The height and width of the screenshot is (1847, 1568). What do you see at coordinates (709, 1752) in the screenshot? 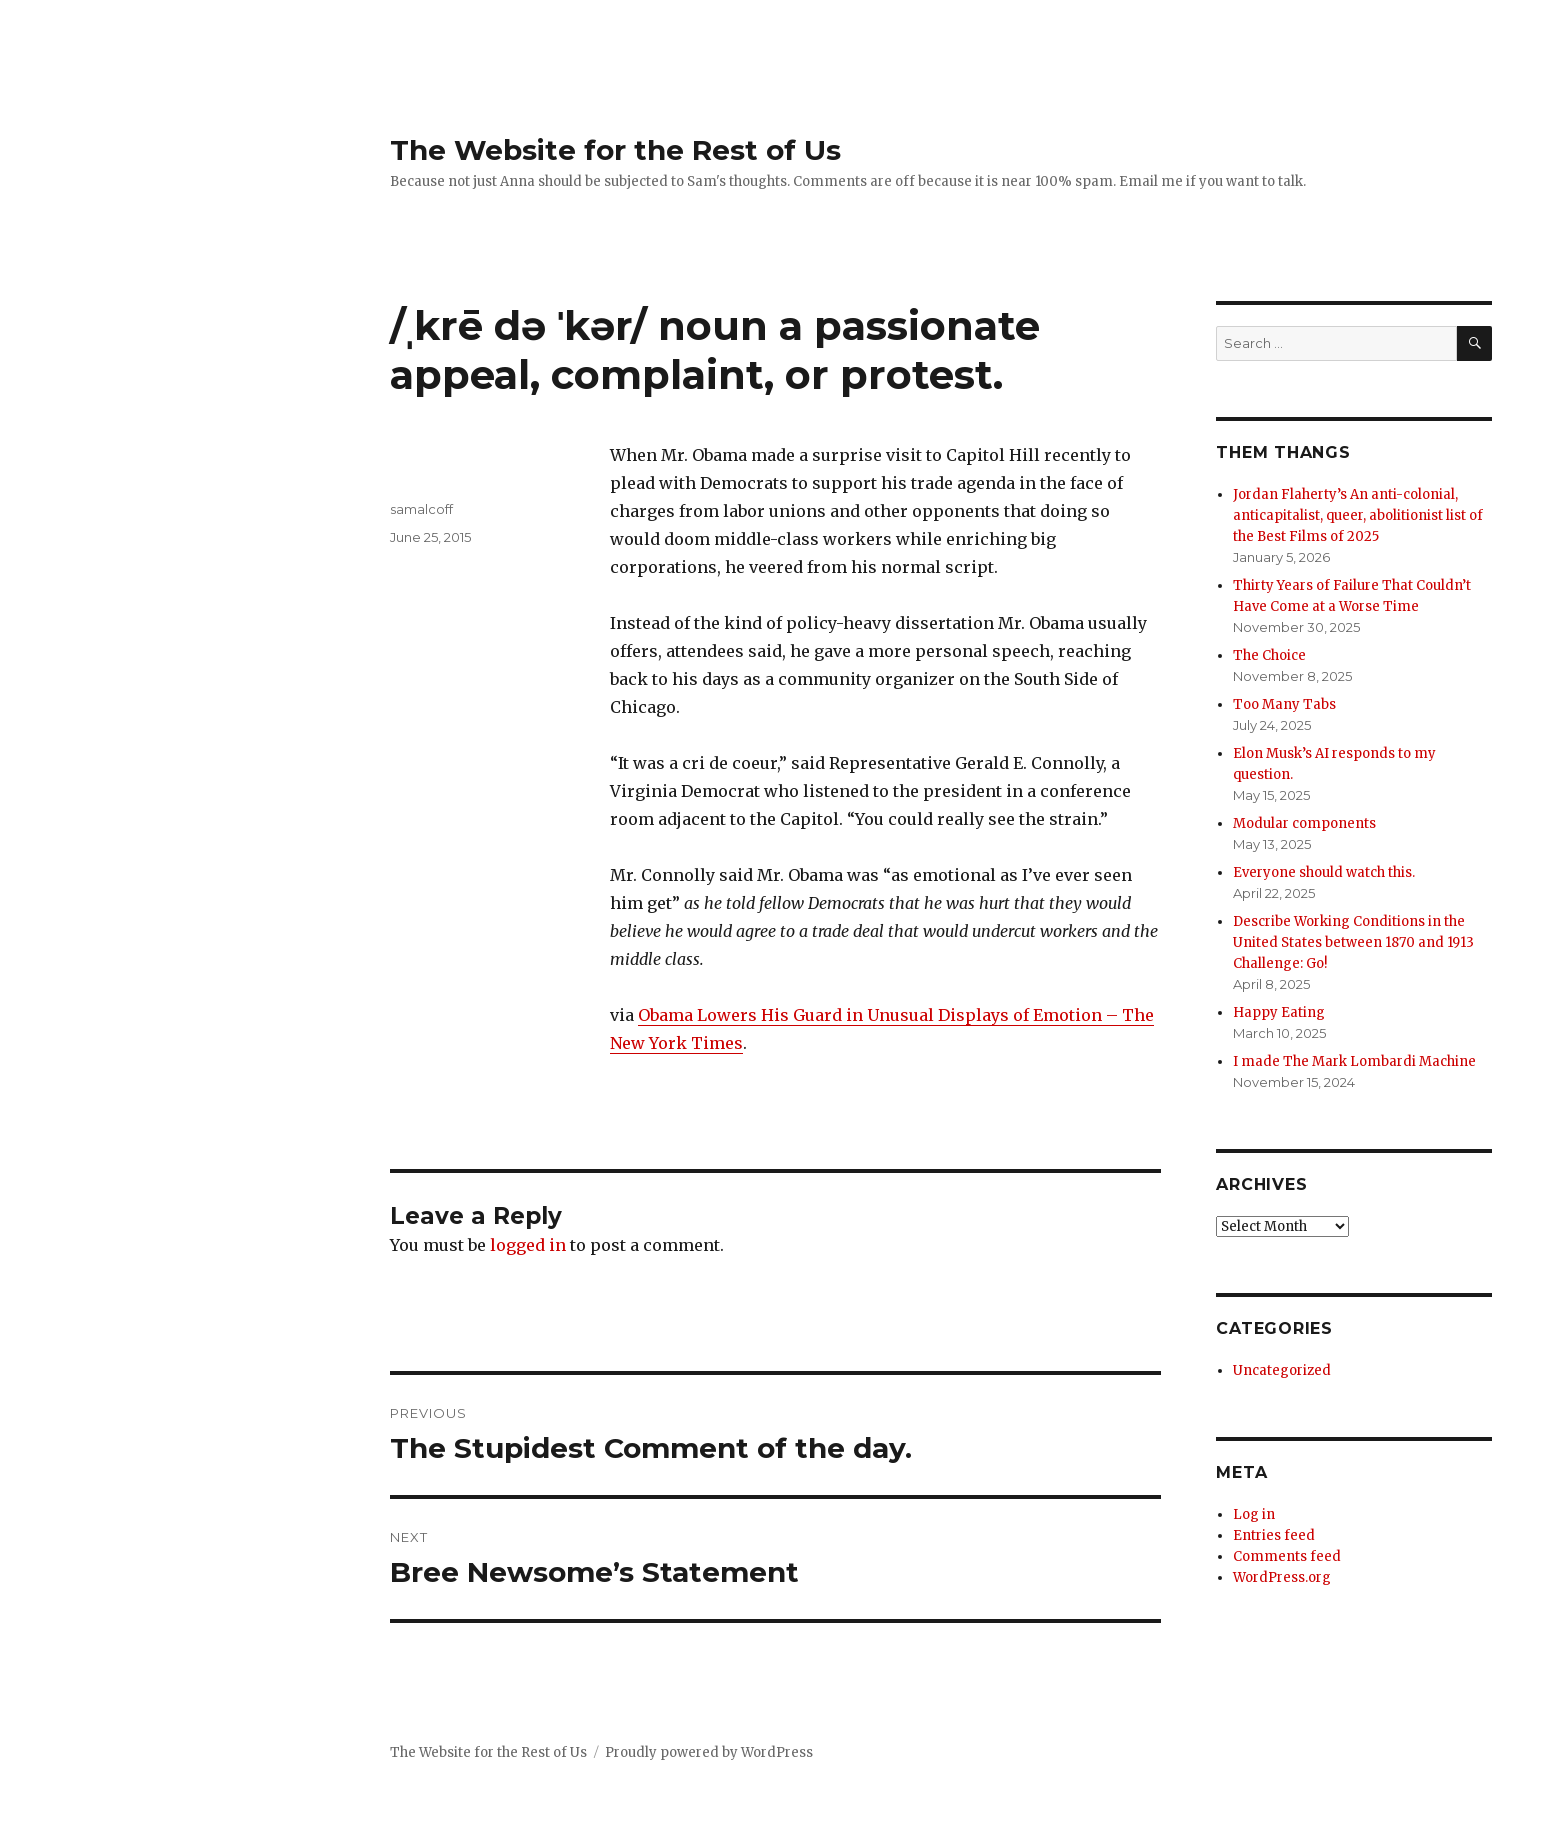
I see `Proudly powered by WordPress` at bounding box center [709, 1752].